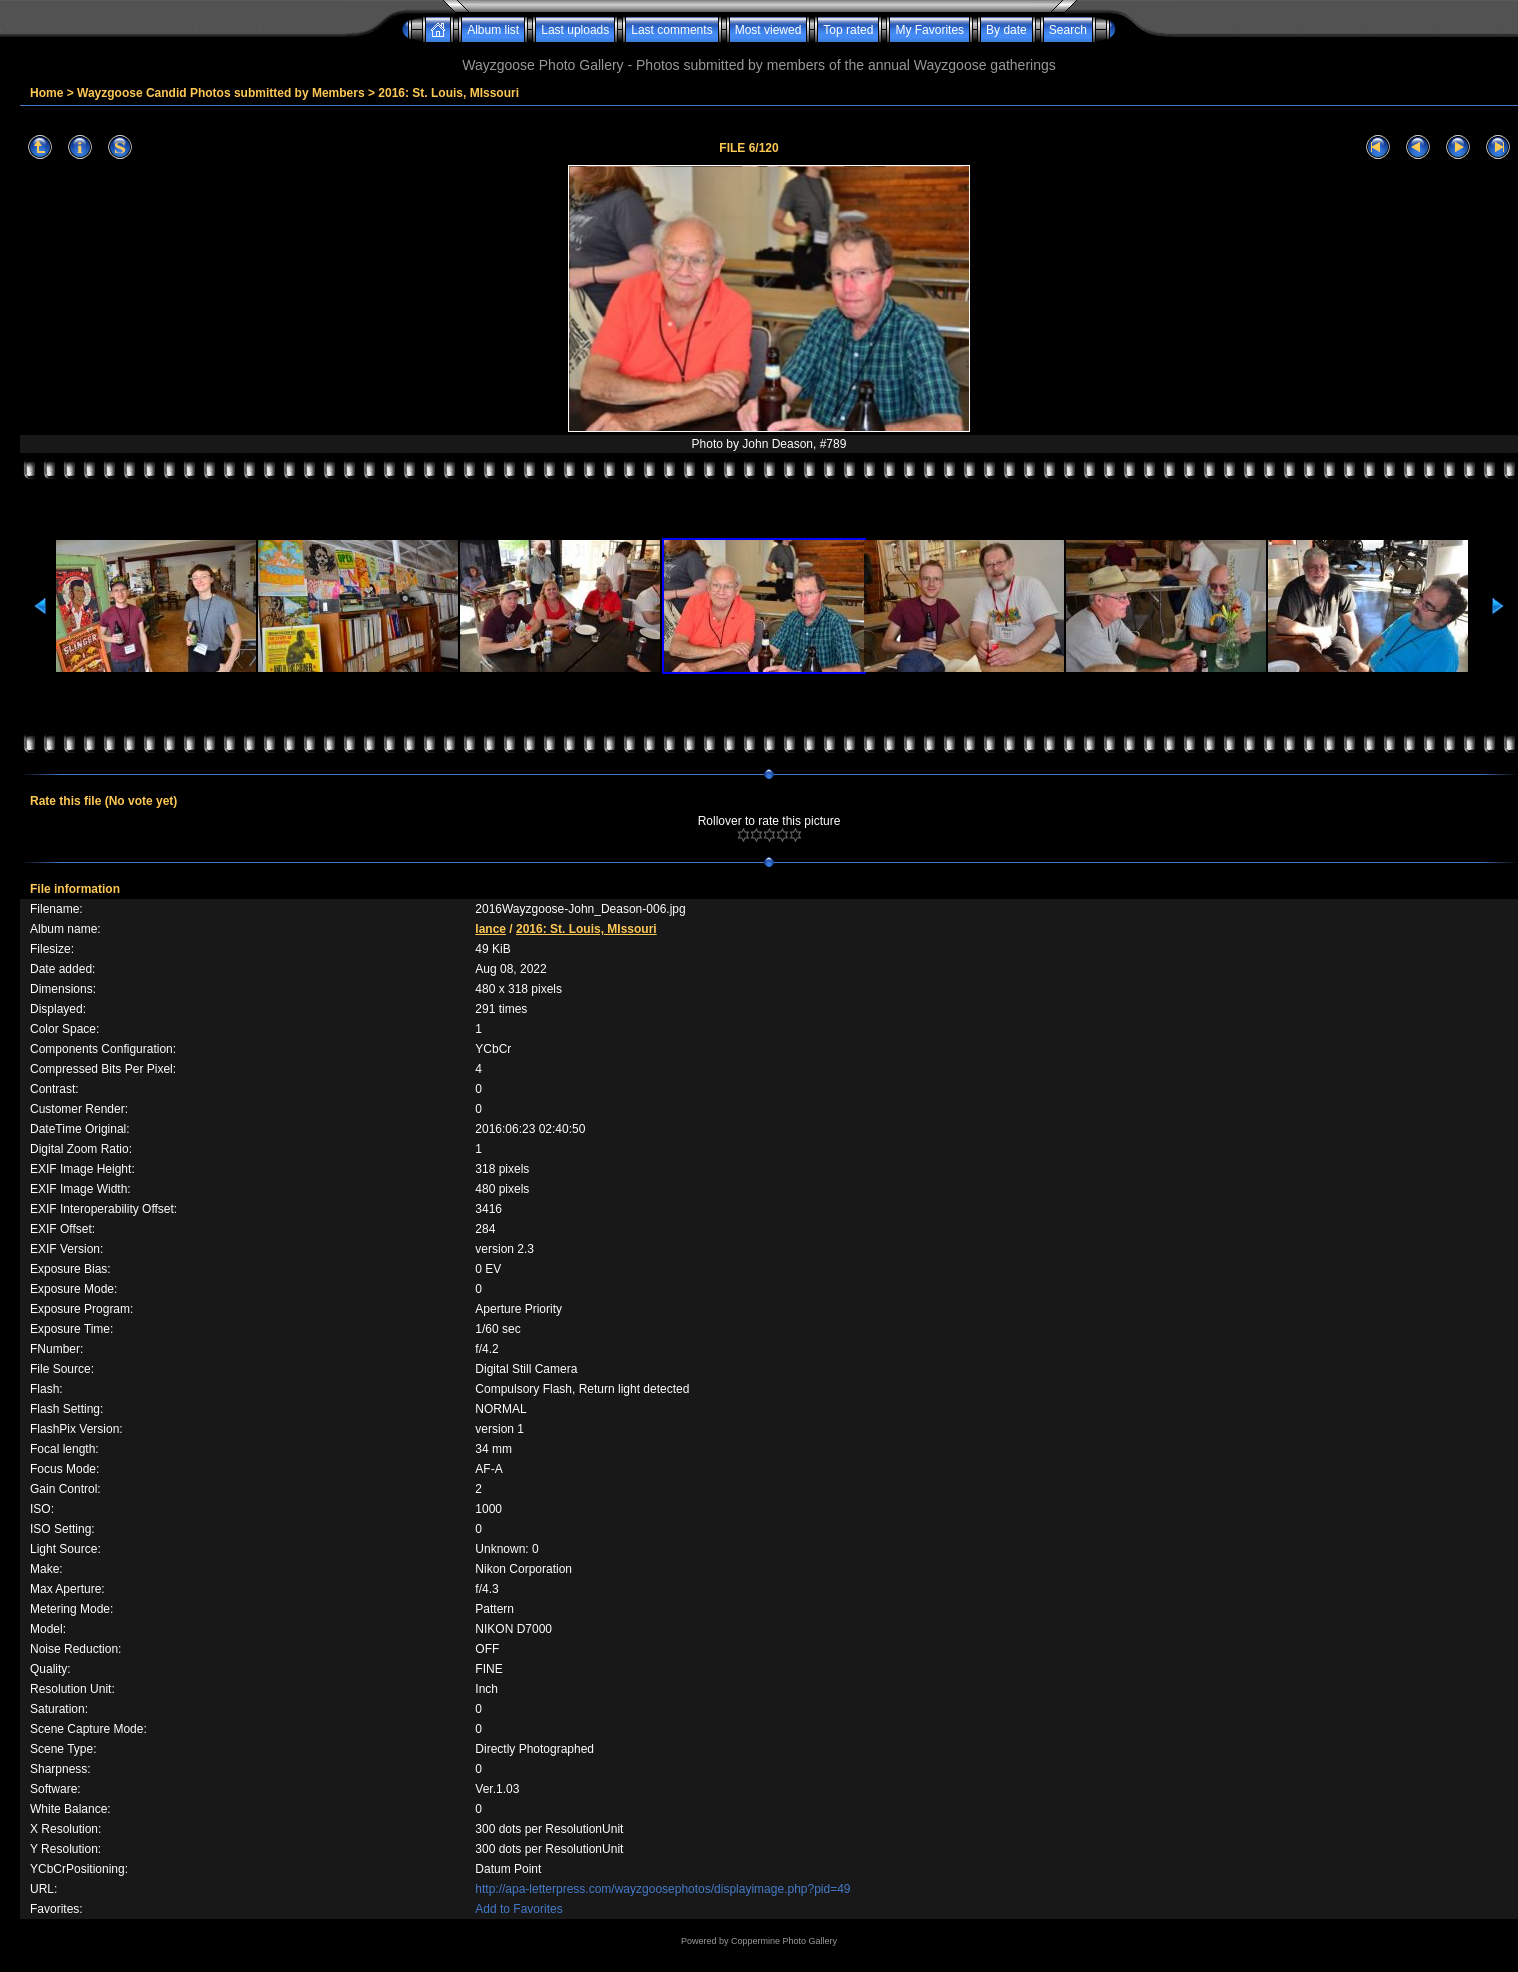 The image size is (1518, 1972). What do you see at coordinates (518, 1909) in the screenshot?
I see `Add to Favorites` at bounding box center [518, 1909].